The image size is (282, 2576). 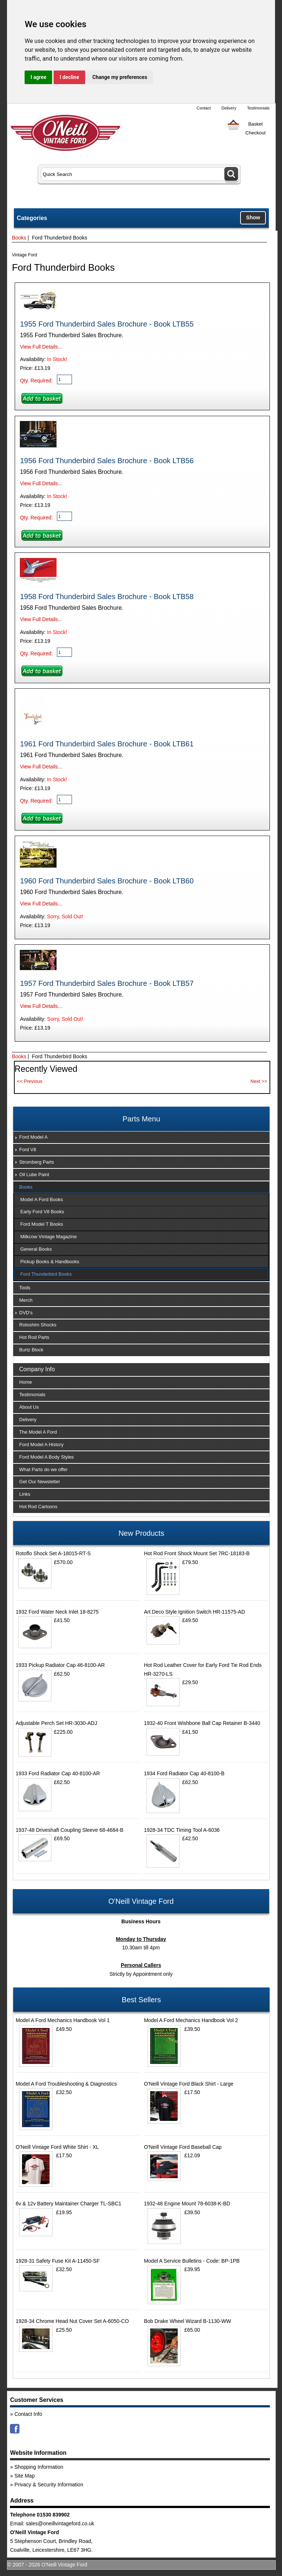 I want to click on DVD's, so click(x=25, y=1312).